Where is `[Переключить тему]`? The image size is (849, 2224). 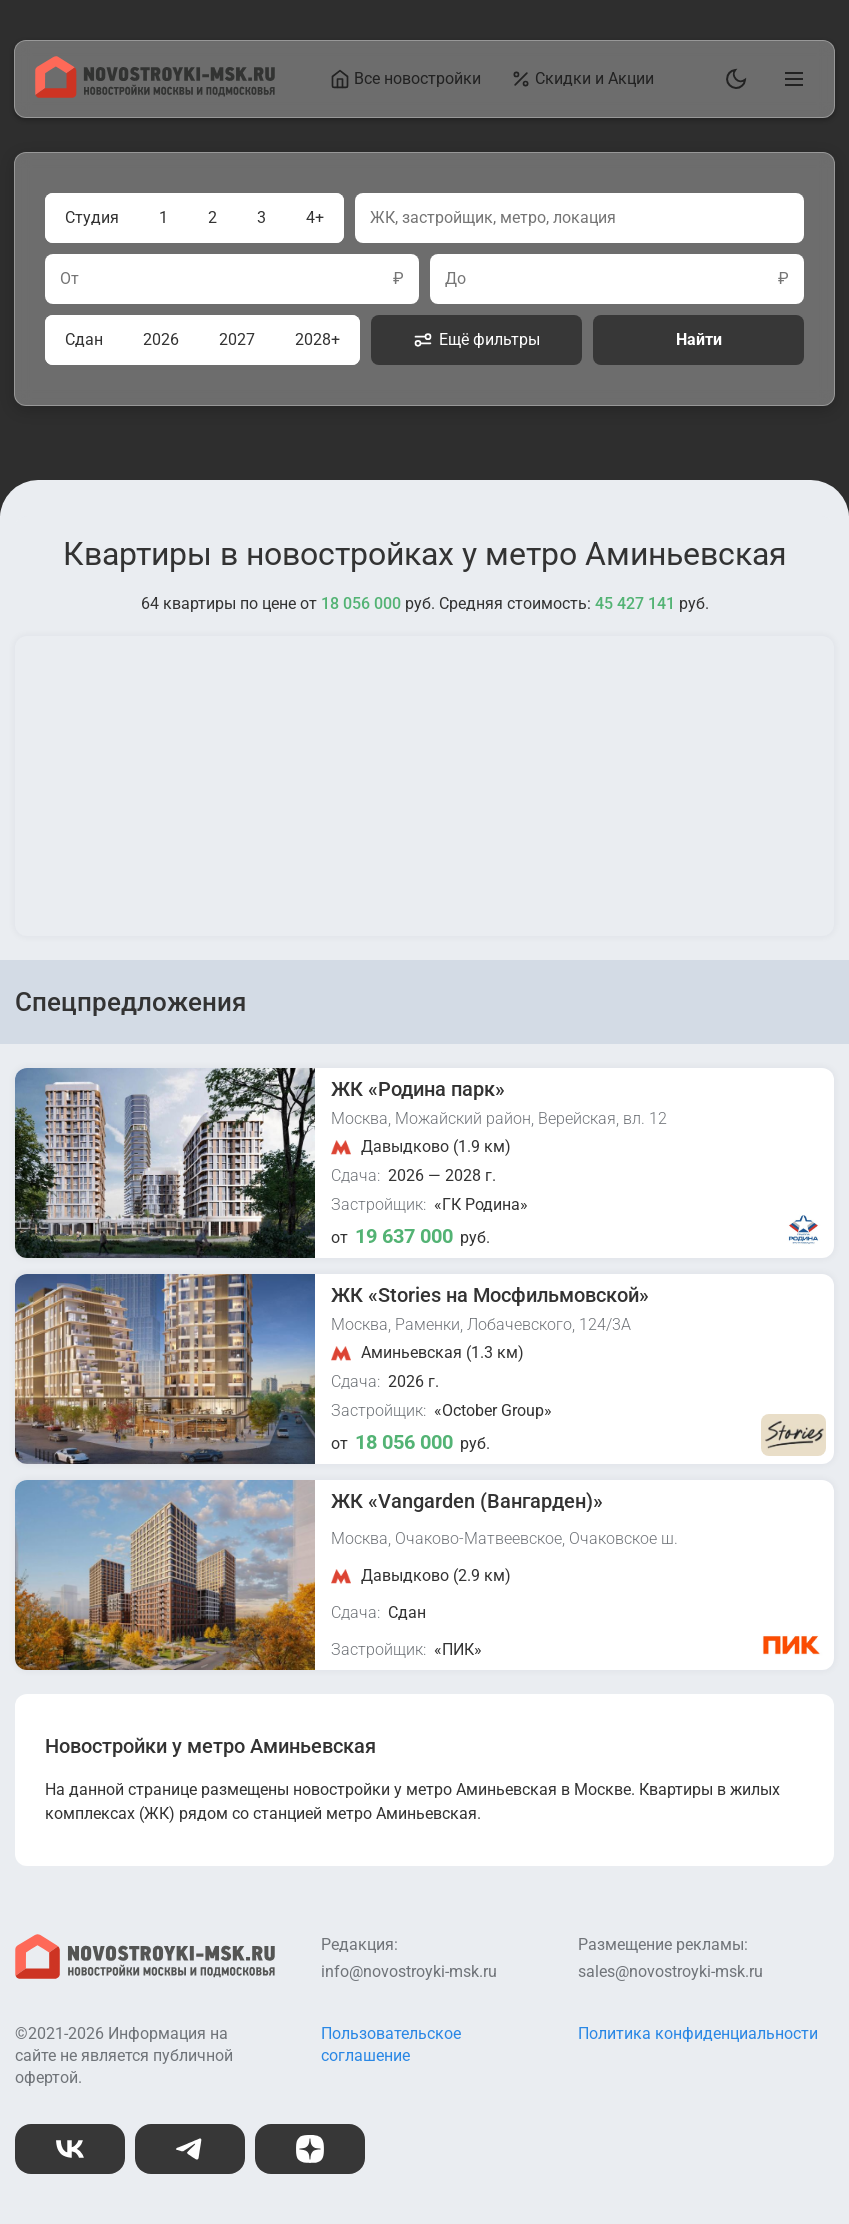 [Переключить тему] is located at coordinates (732, 79).